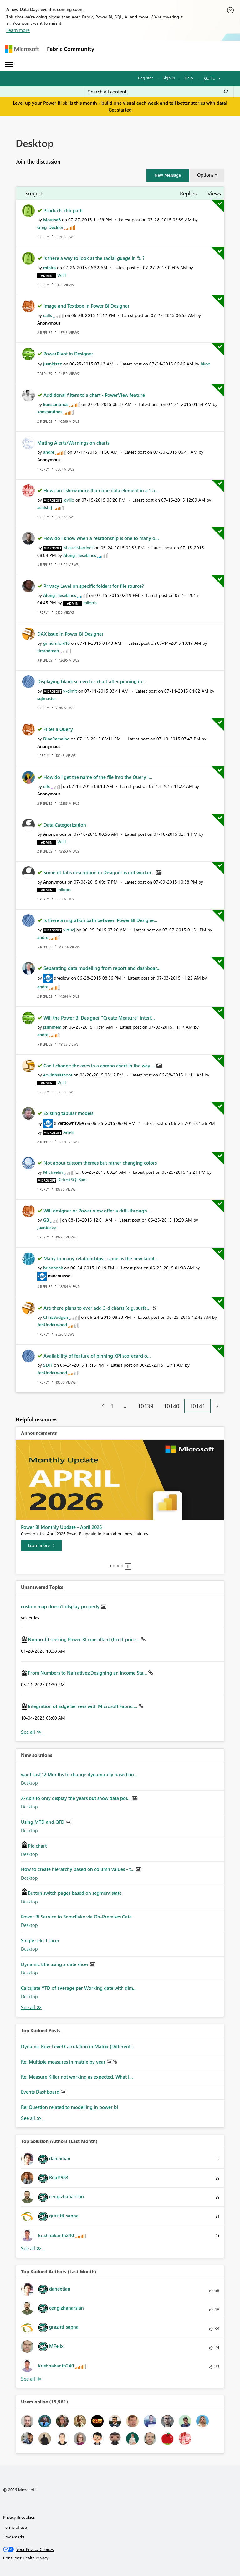 This screenshot has height=2576, width=240. What do you see at coordinates (88, 1673) in the screenshot?
I see `From Numbers to Narratives:Designing an Income Sta...` at bounding box center [88, 1673].